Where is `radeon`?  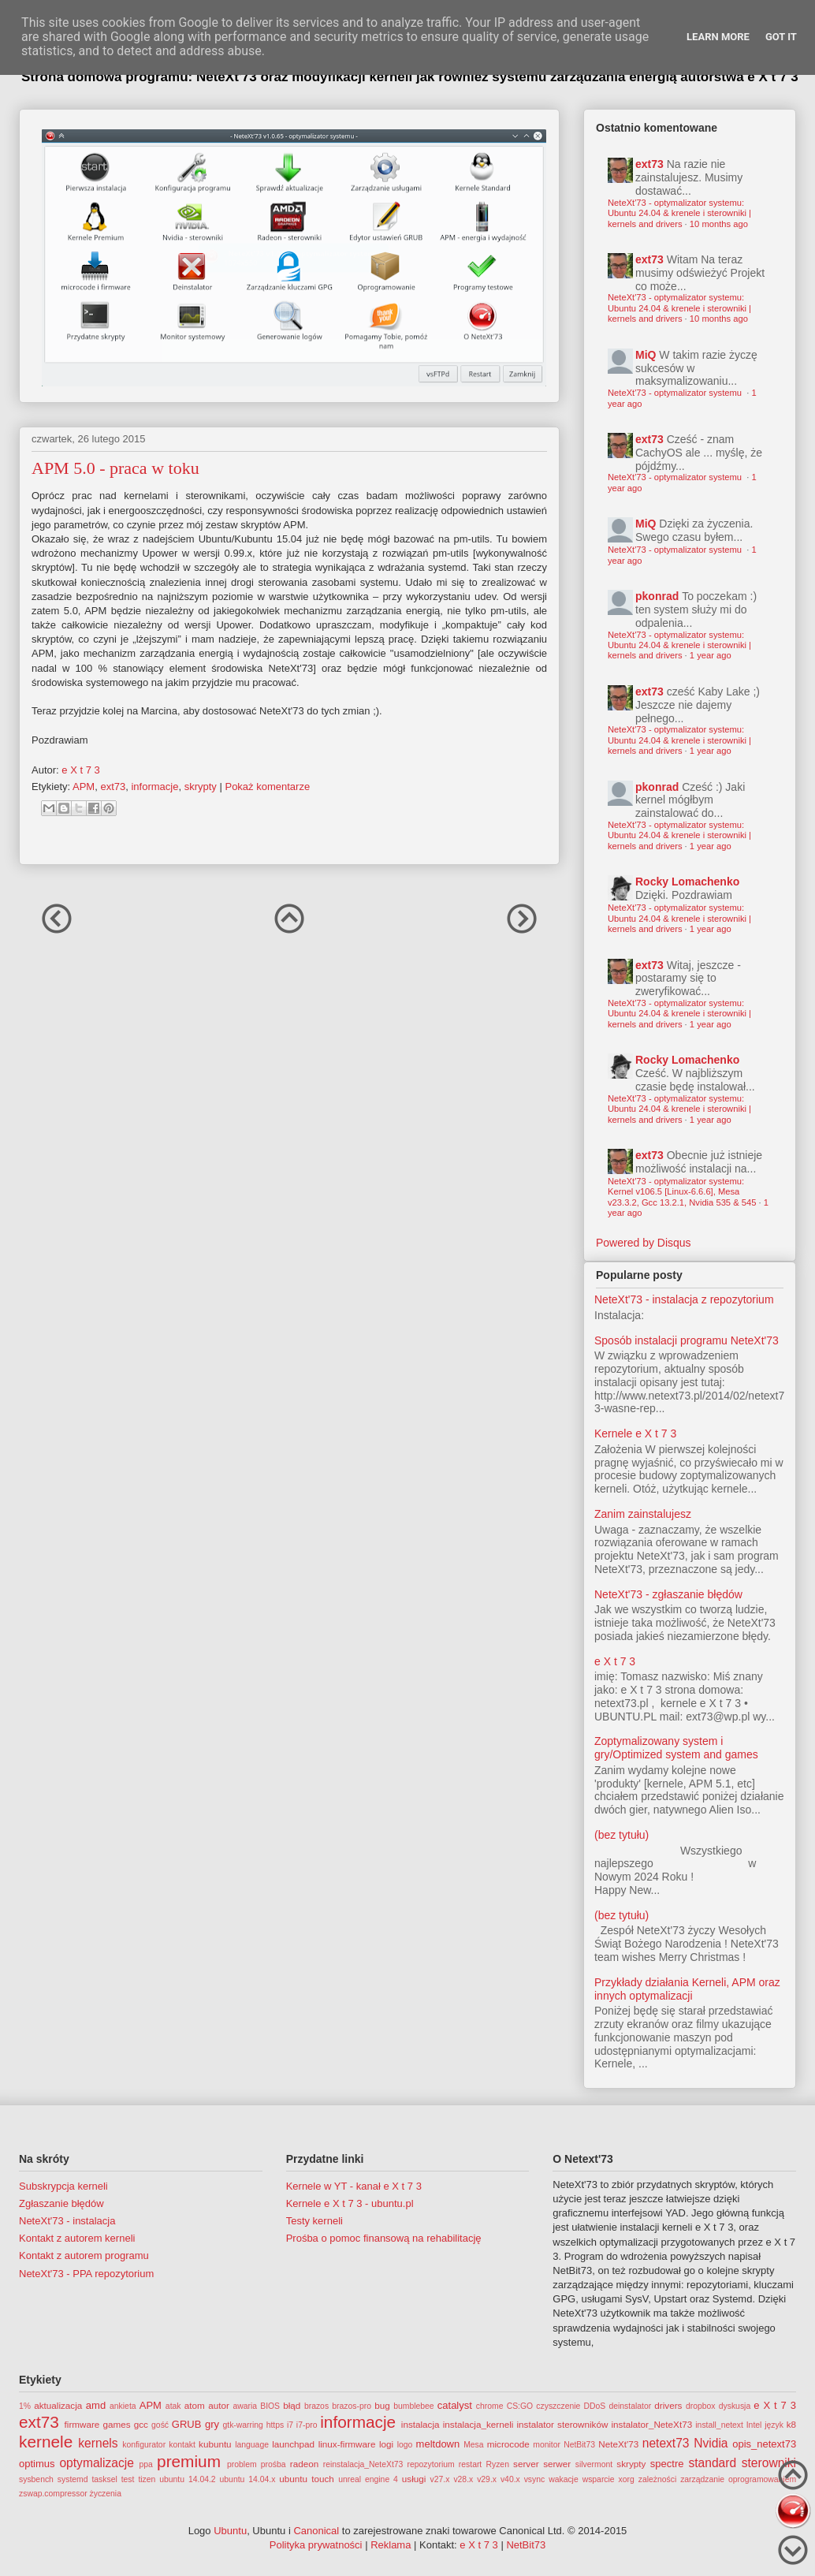
radeon is located at coordinates (304, 2464).